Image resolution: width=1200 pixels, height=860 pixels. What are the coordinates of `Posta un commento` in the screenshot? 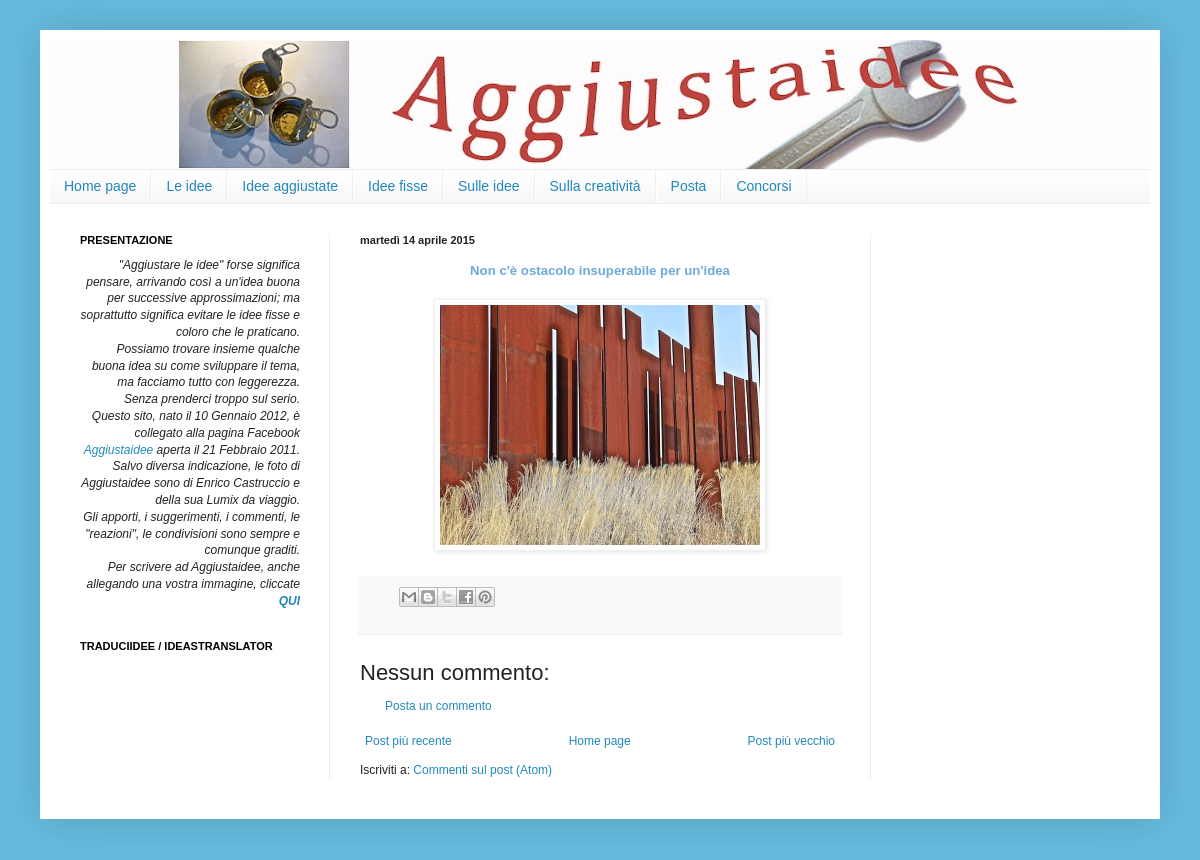 It's located at (438, 706).